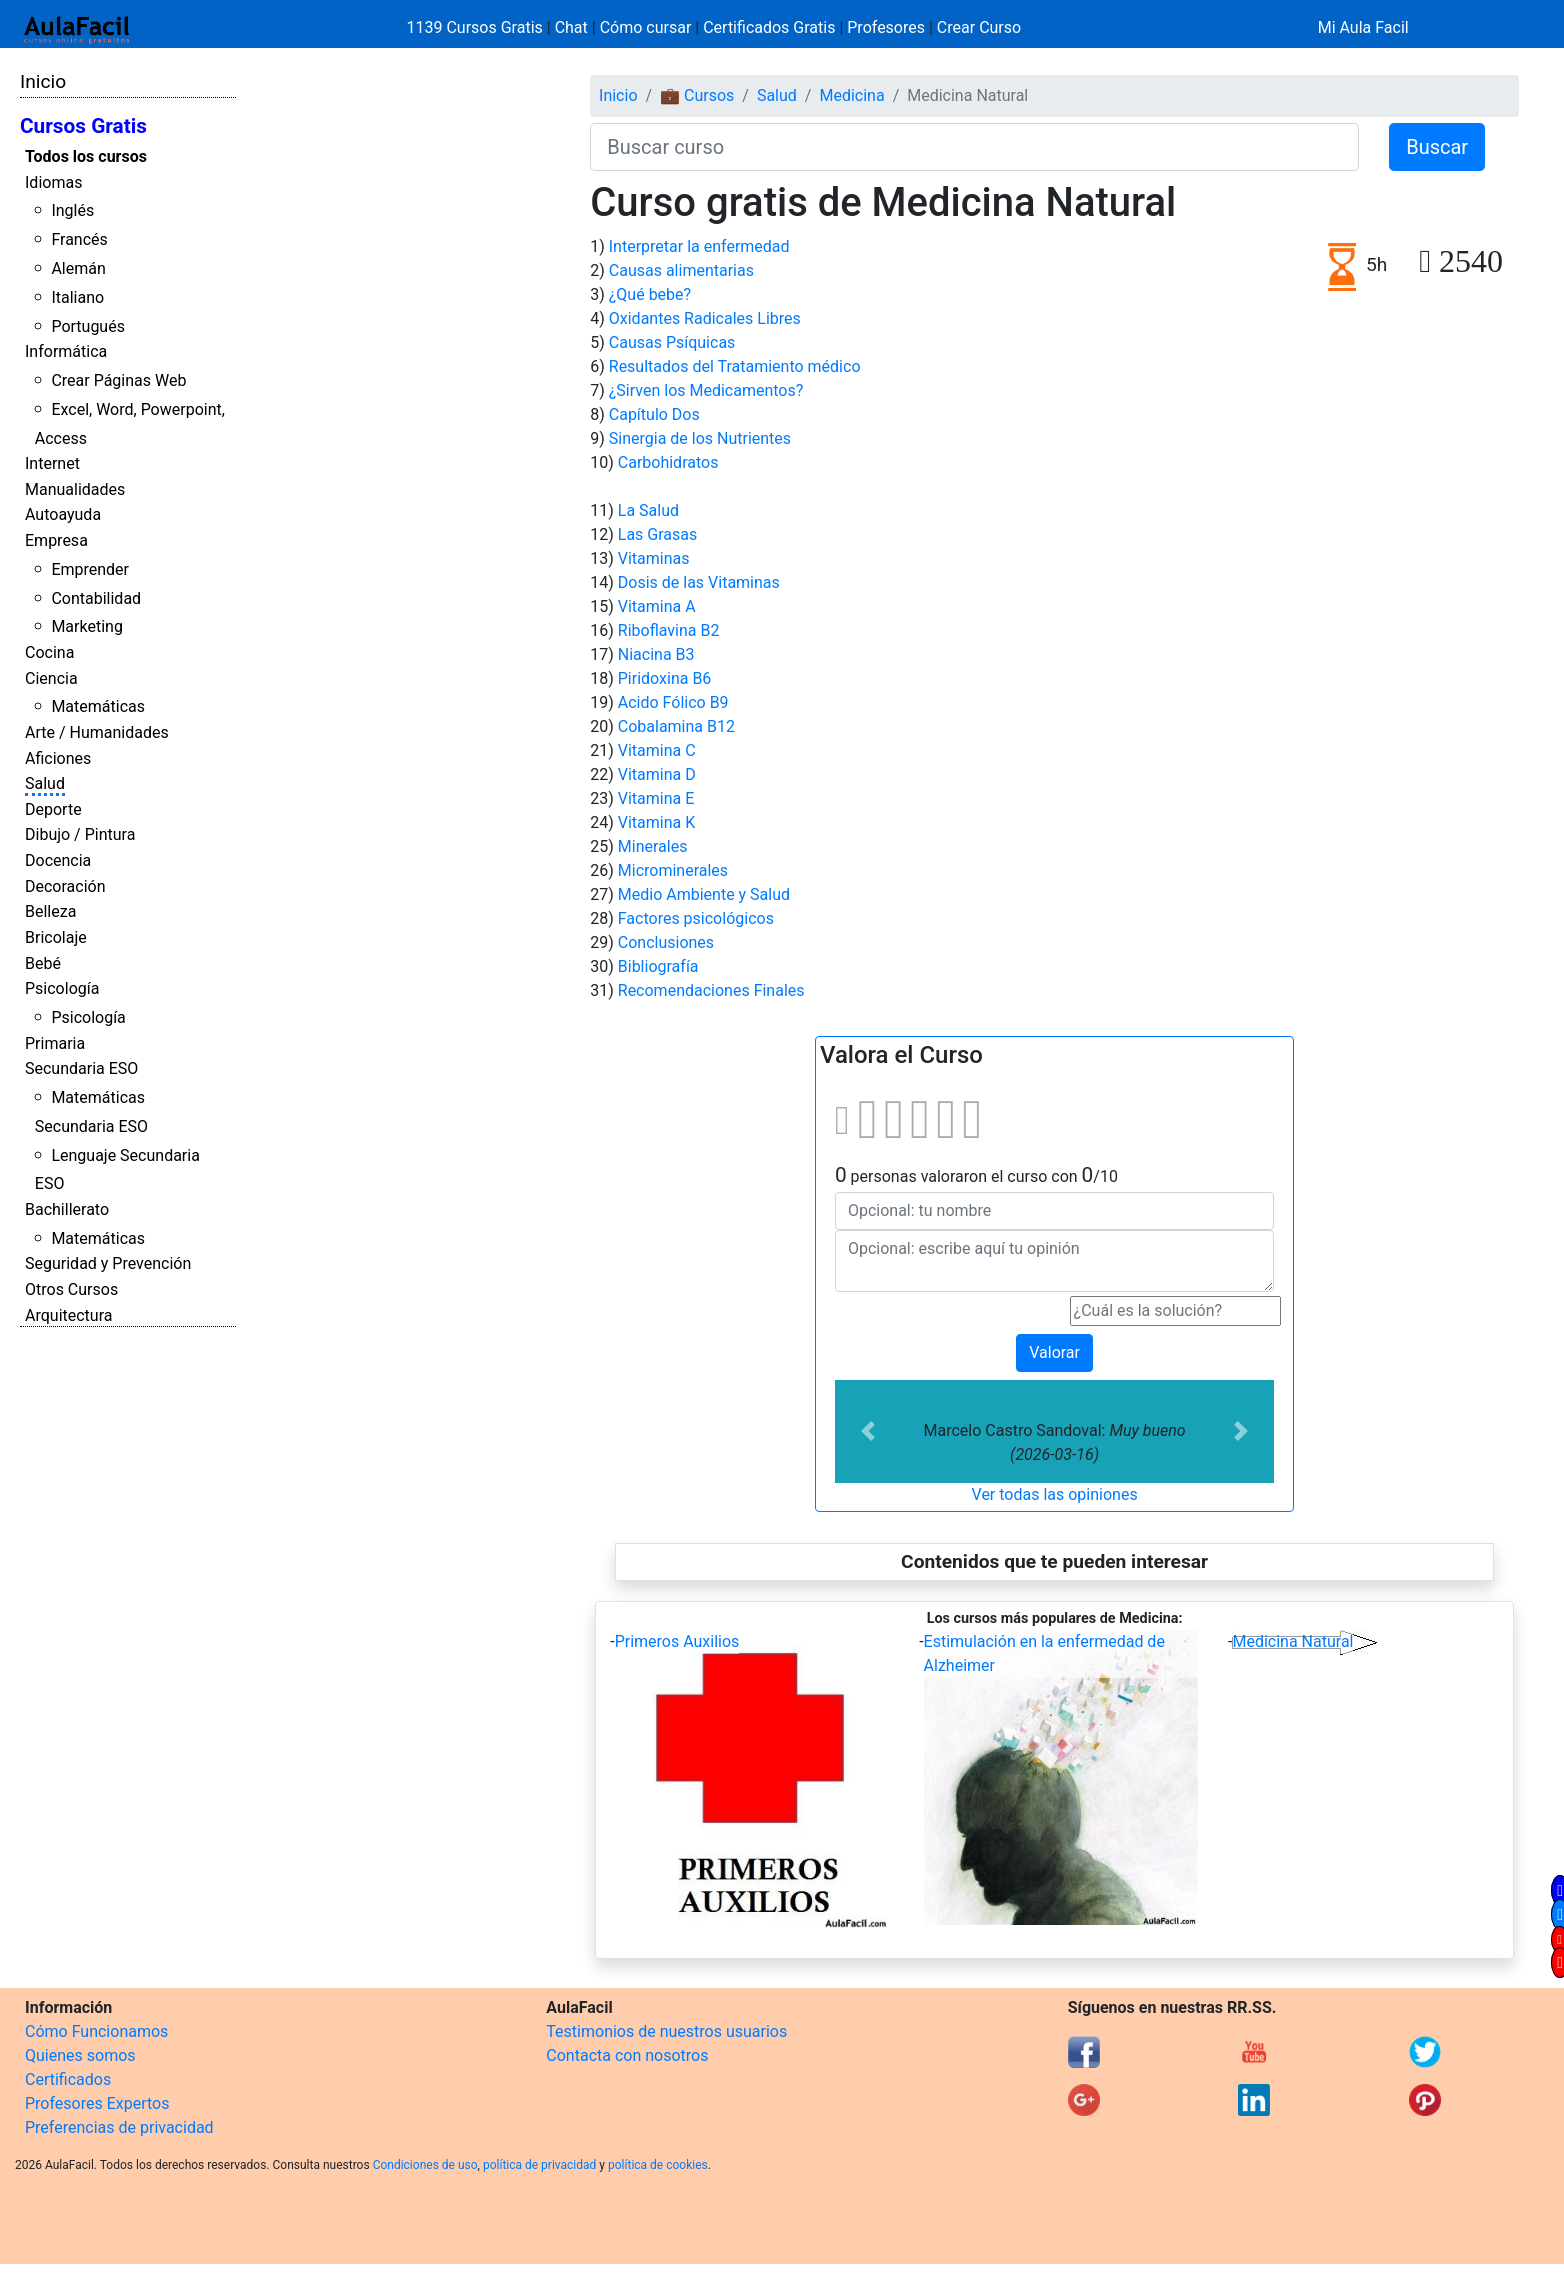 The image size is (1564, 2288). What do you see at coordinates (97, 732) in the screenshot?
I see `Arte / Humanidades` at bounding box center [97, 732].